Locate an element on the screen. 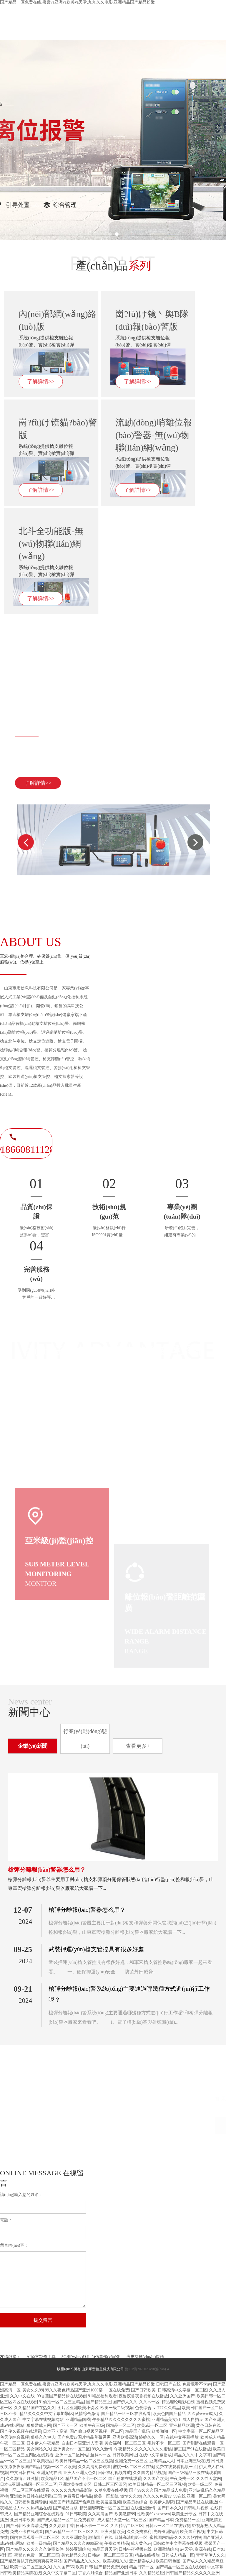 The height and width of the screenshot is (2576, 226). 午夜免费一区 is located at coordinates (182, 2478).